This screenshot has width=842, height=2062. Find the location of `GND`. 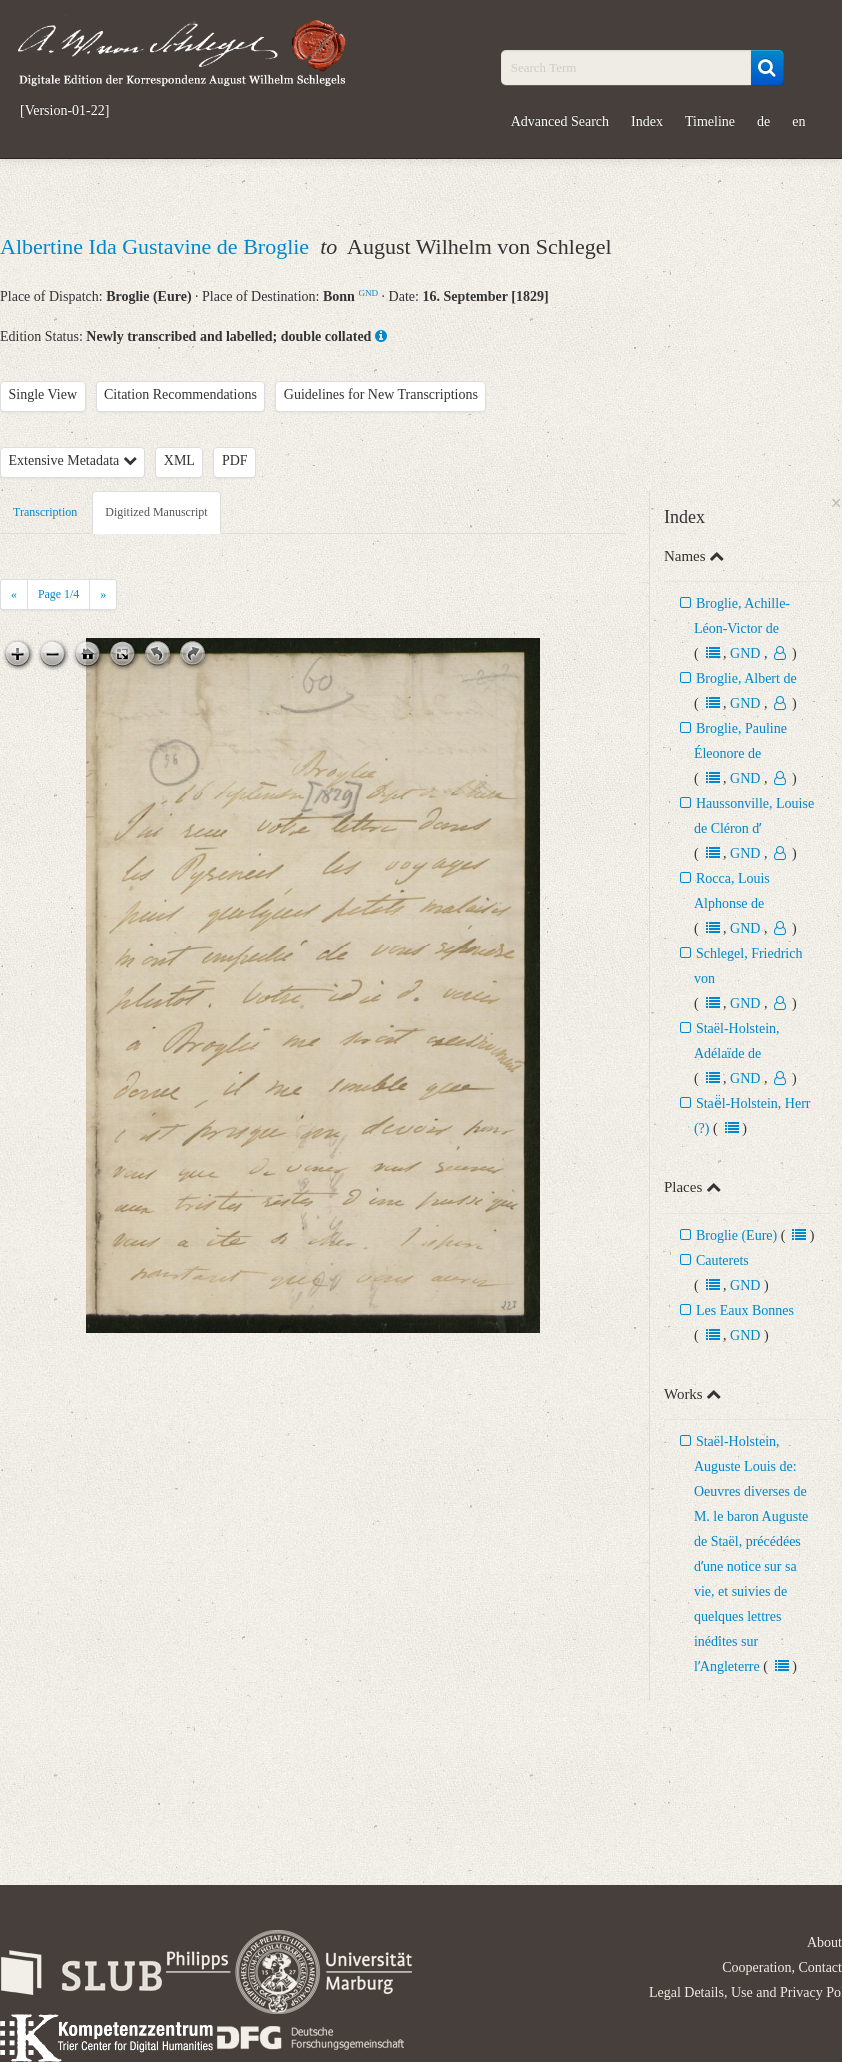

GND is located at coordinates (368, 293).